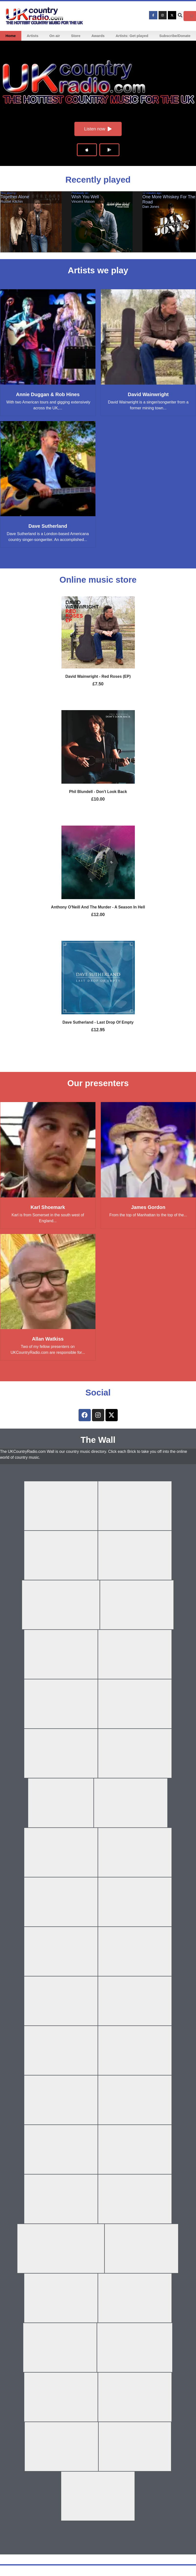 This screenshot has width=196, height=2576. What do you see at coordinates (48, 394) in the screenshot?
I see `Annie Duggan & Rob Hines` at bounding box center [48, 394].